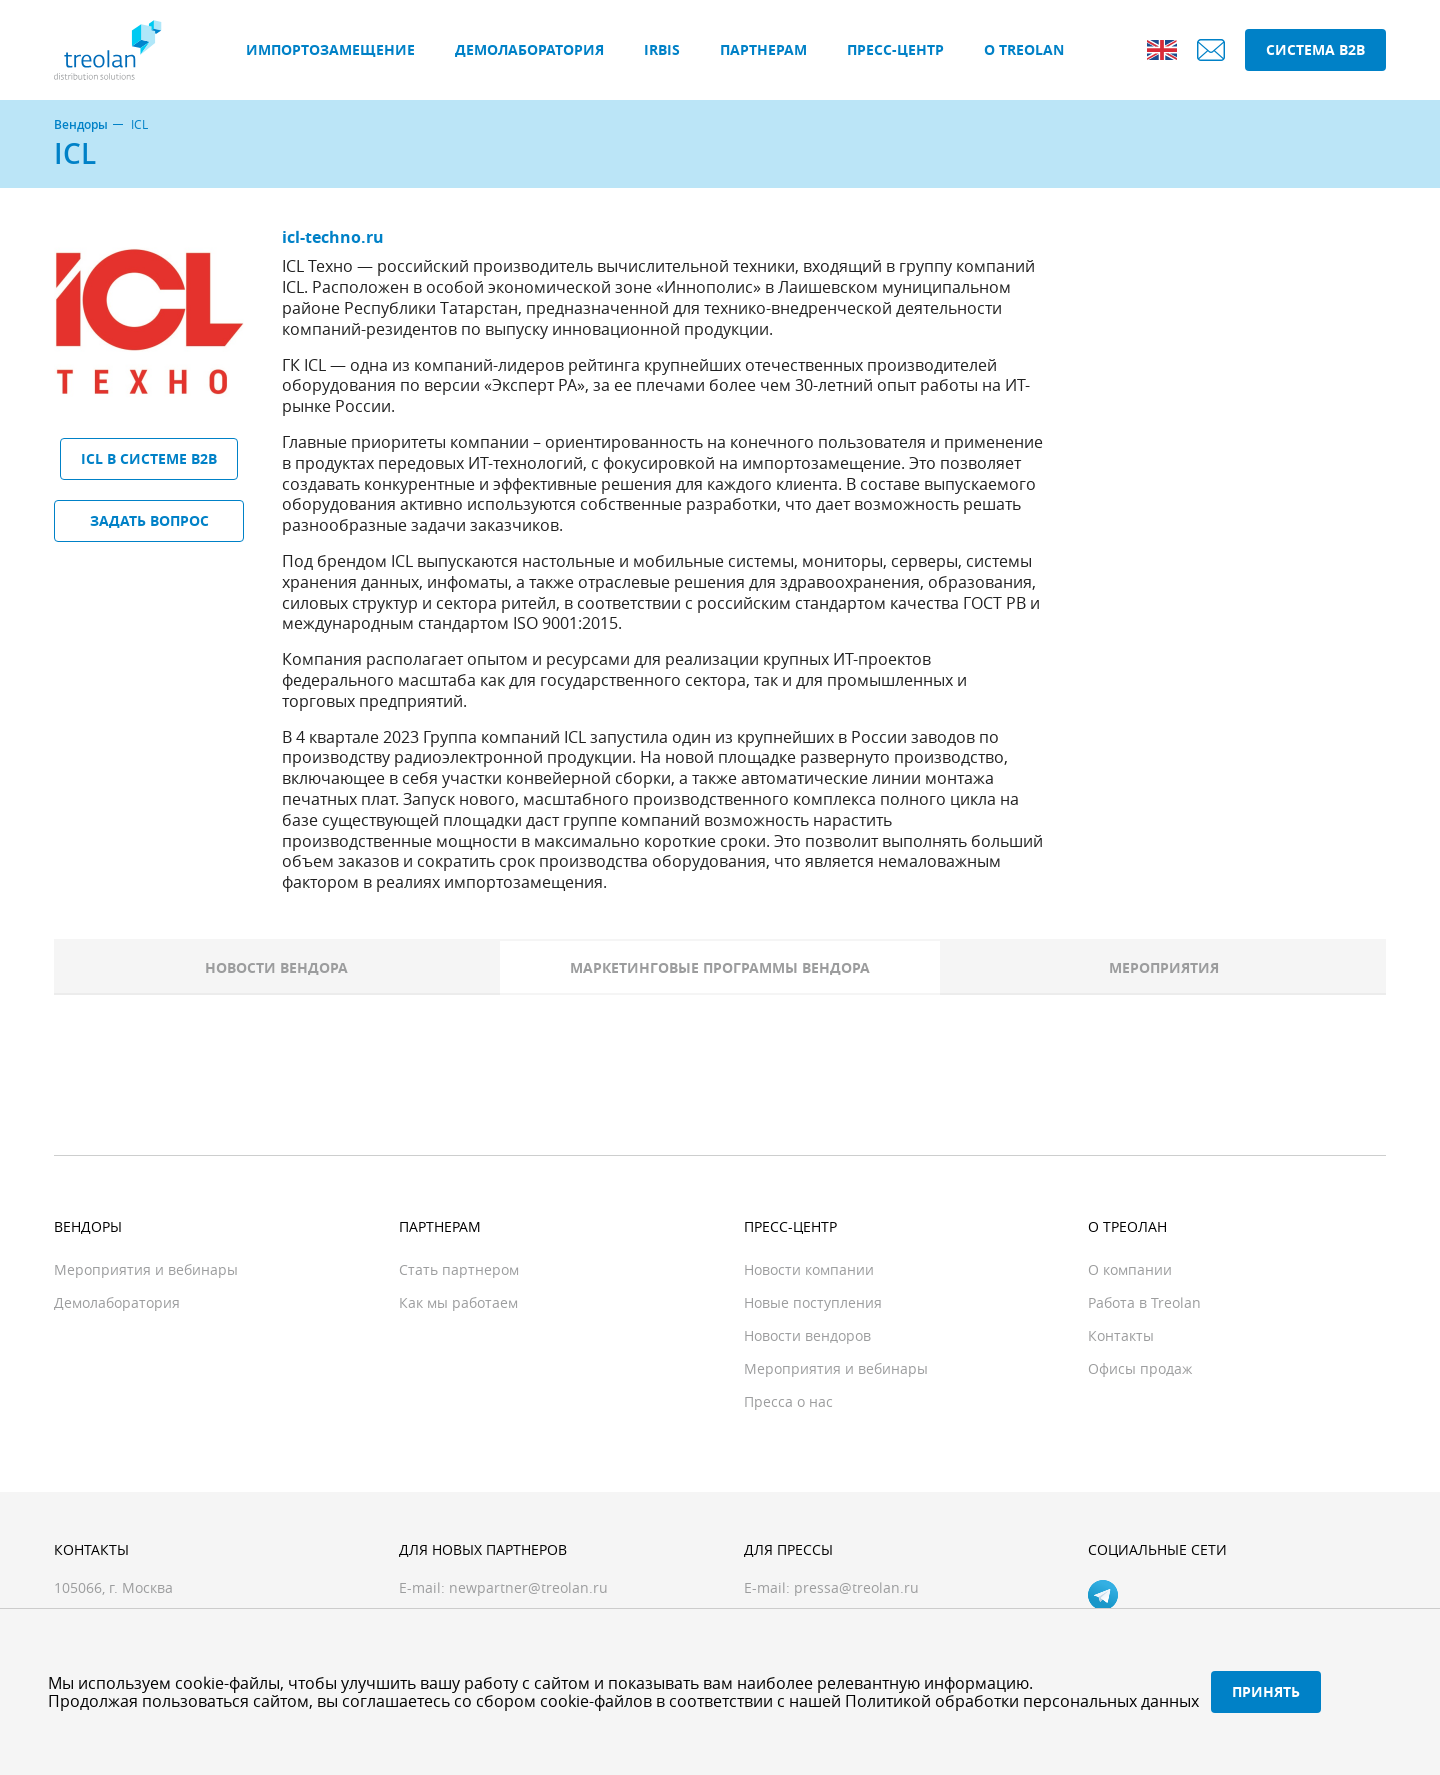 The width and height of the screenshot is (1440, 1775). What do you see at coordinates (330, 49) in the screenshot?
I see `Импортозамещение` at bounding box center [330, 49].